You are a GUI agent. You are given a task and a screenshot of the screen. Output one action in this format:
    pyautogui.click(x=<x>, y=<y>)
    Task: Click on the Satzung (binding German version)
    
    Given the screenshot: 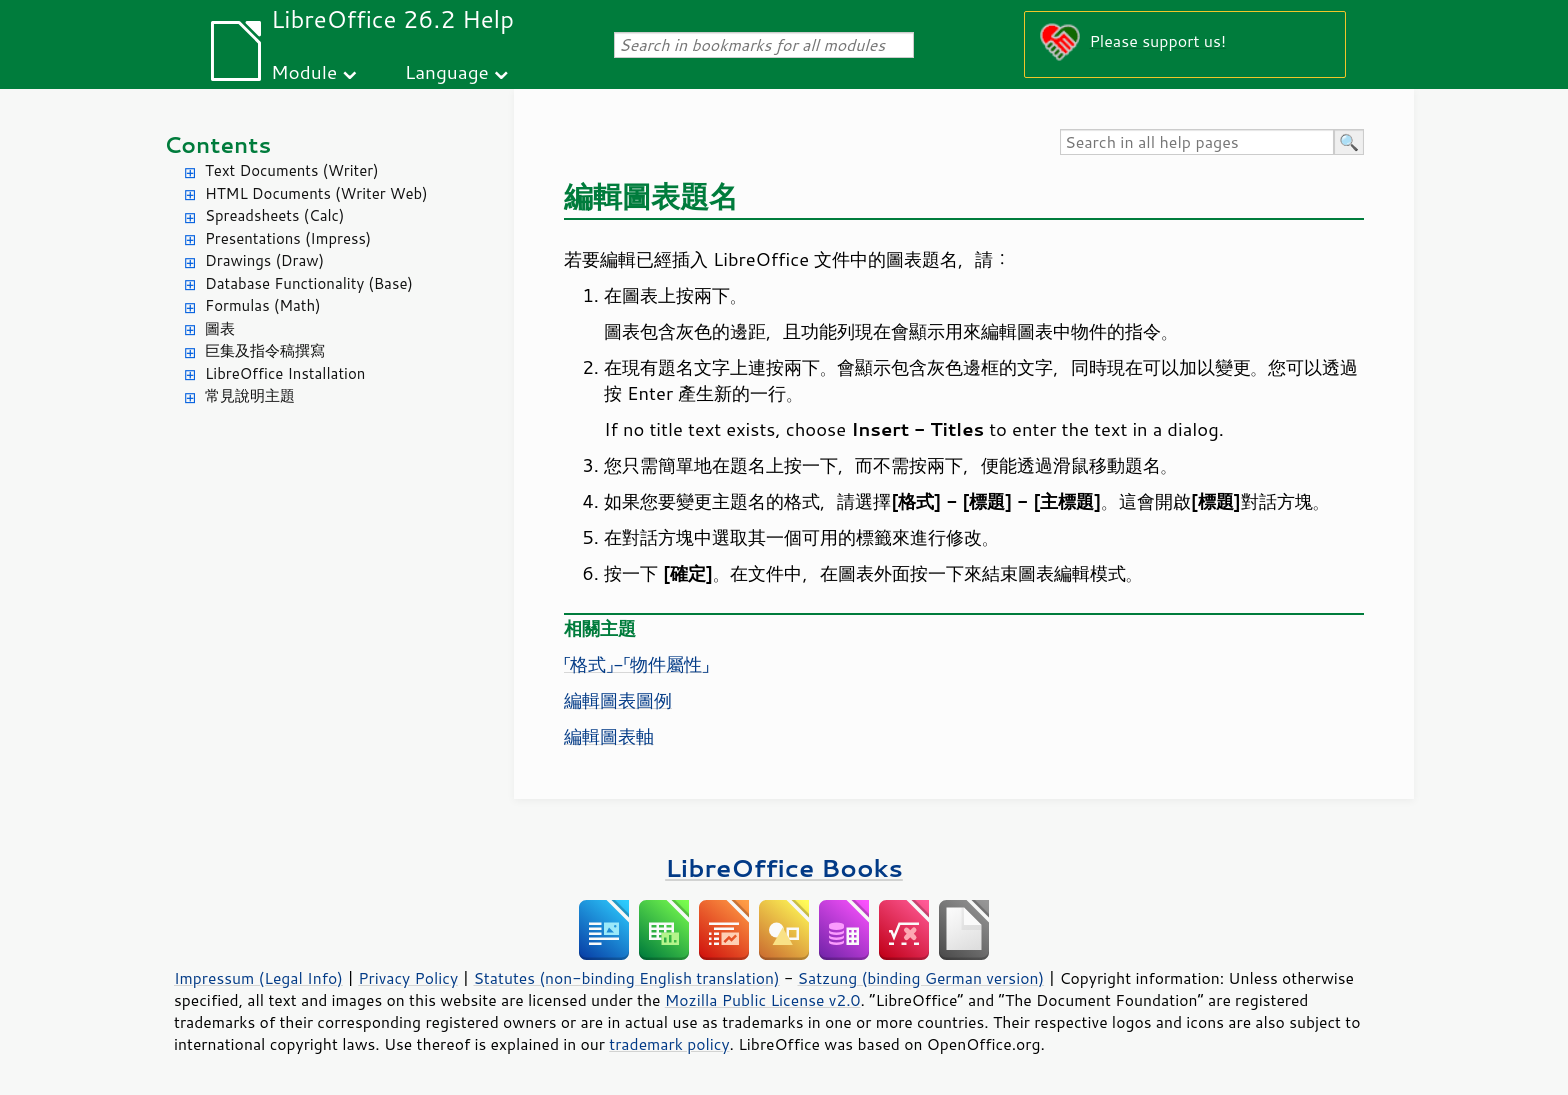 What is the action you would take?
    pyautogui.click(x=921, y=978)
    